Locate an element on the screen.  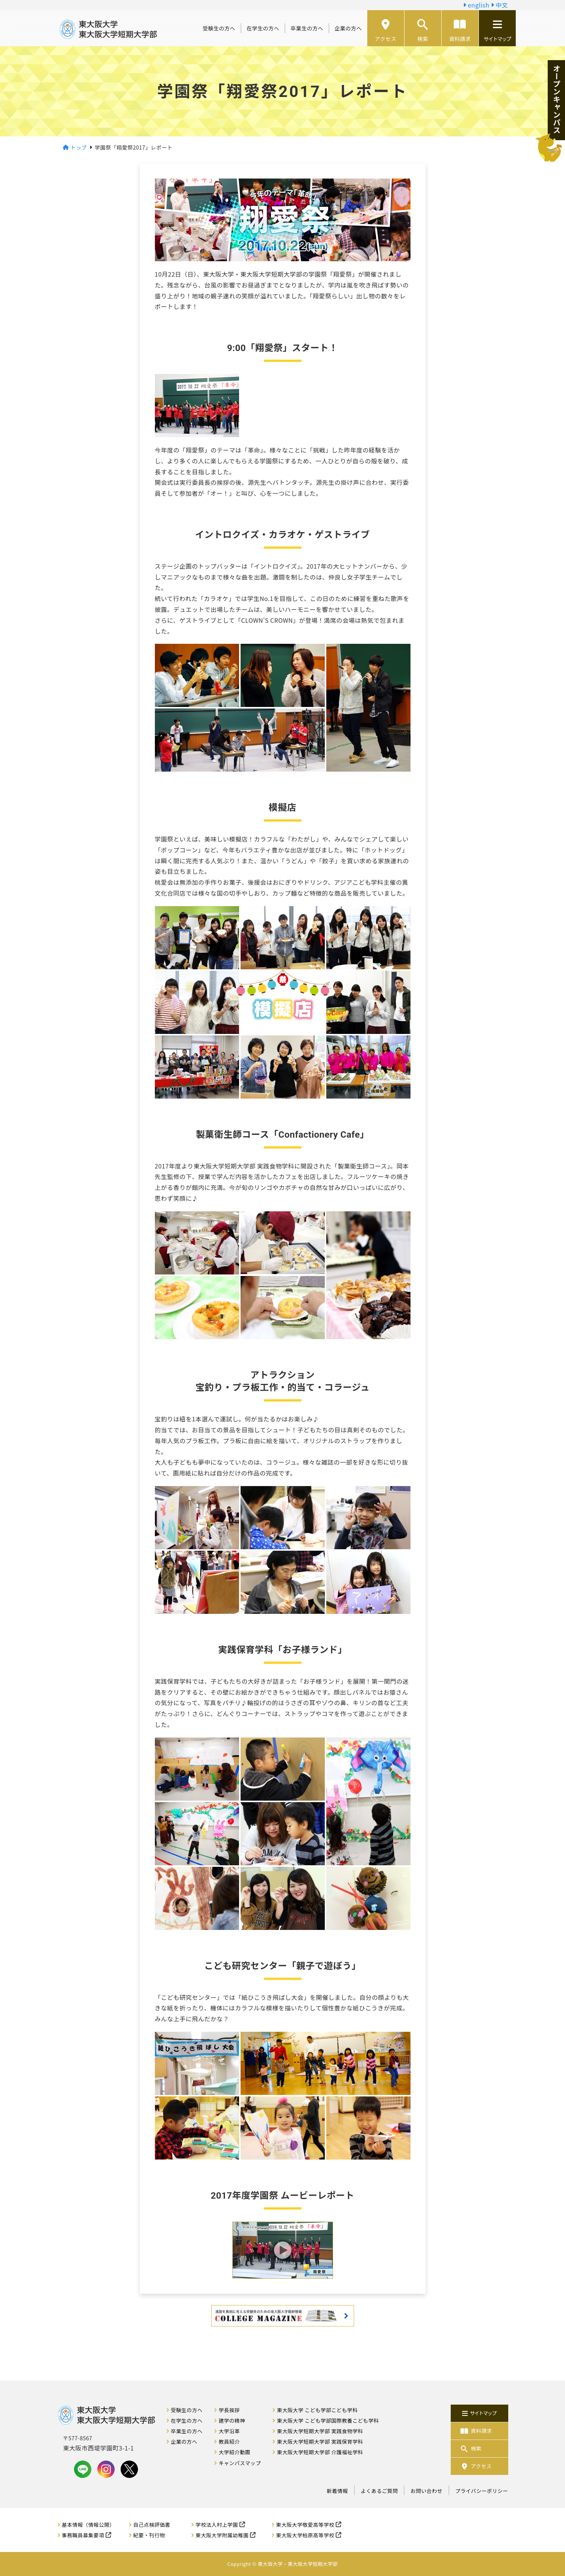
新着情報 is located at coordinates (337, 2490).